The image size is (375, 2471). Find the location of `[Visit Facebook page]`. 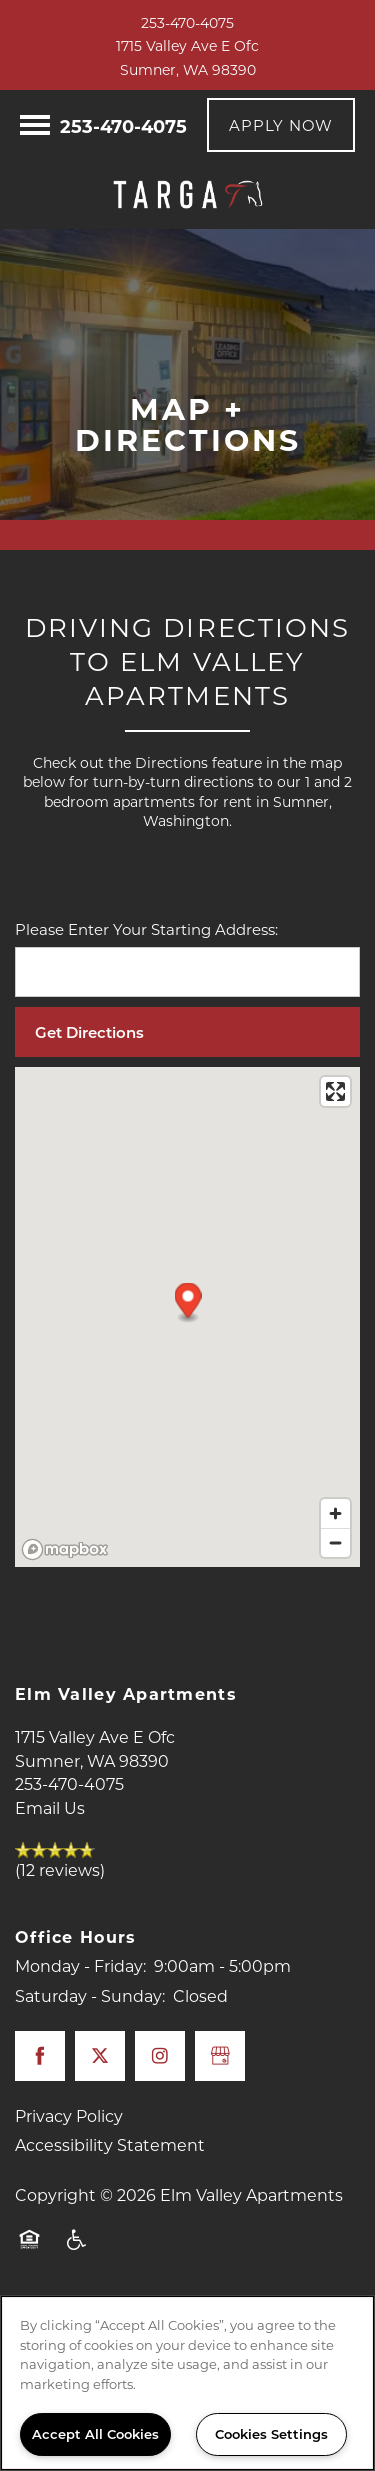

[Visit Facebook page] is located at coordinates (40, 2056).